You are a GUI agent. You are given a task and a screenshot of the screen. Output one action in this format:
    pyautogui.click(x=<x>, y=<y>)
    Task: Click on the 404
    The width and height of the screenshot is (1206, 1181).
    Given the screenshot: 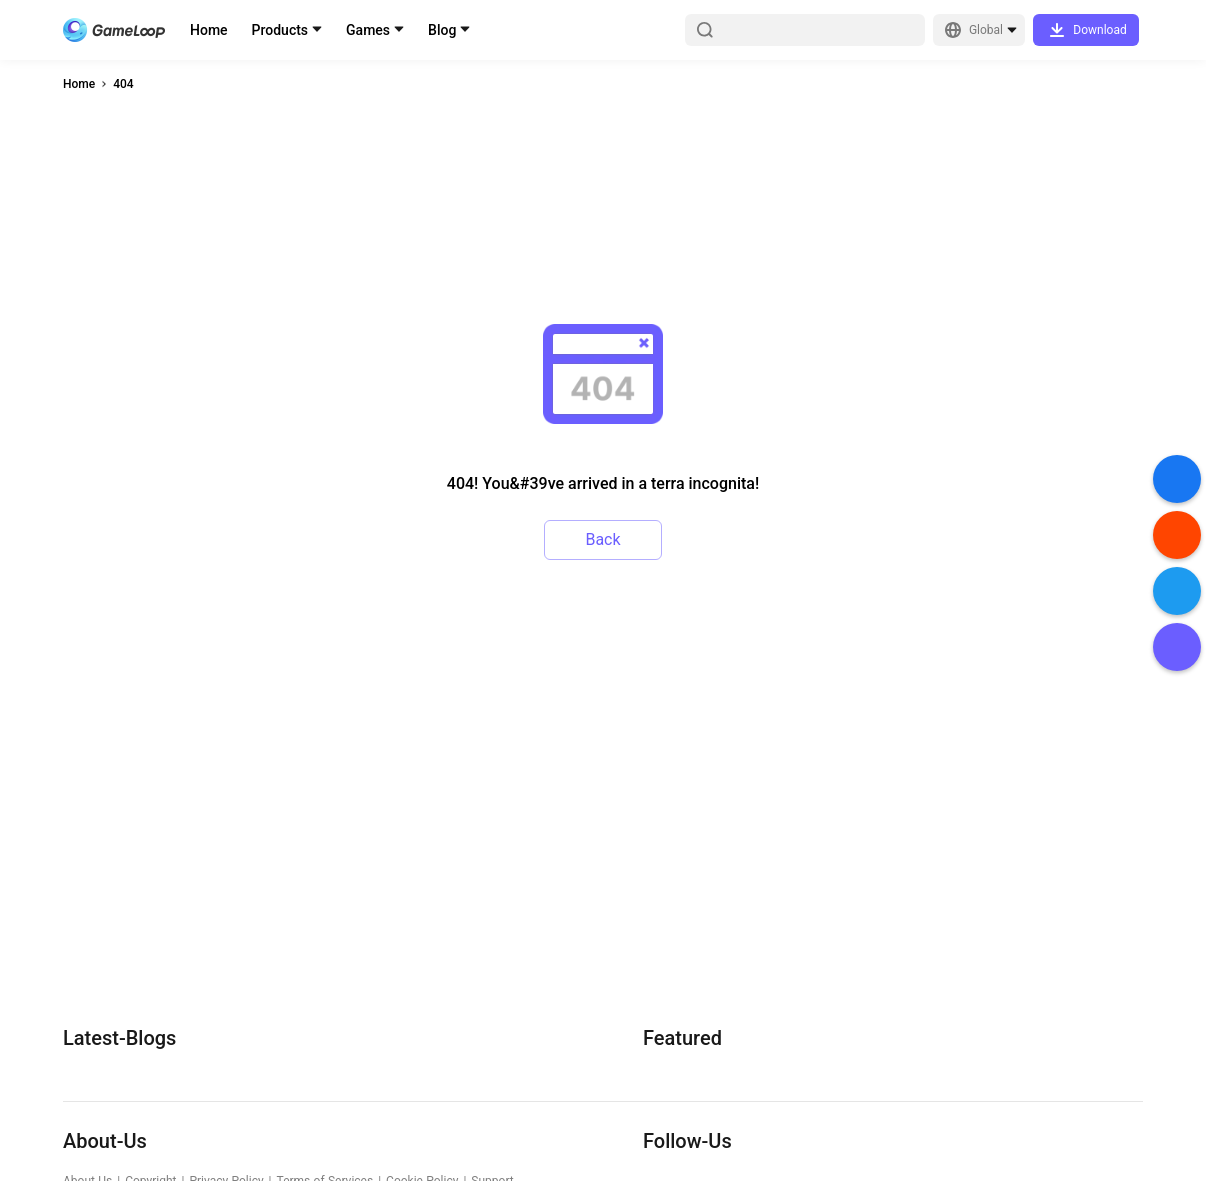 What is the action you would take?
    pyautogui.click(x=123, y=84)
    